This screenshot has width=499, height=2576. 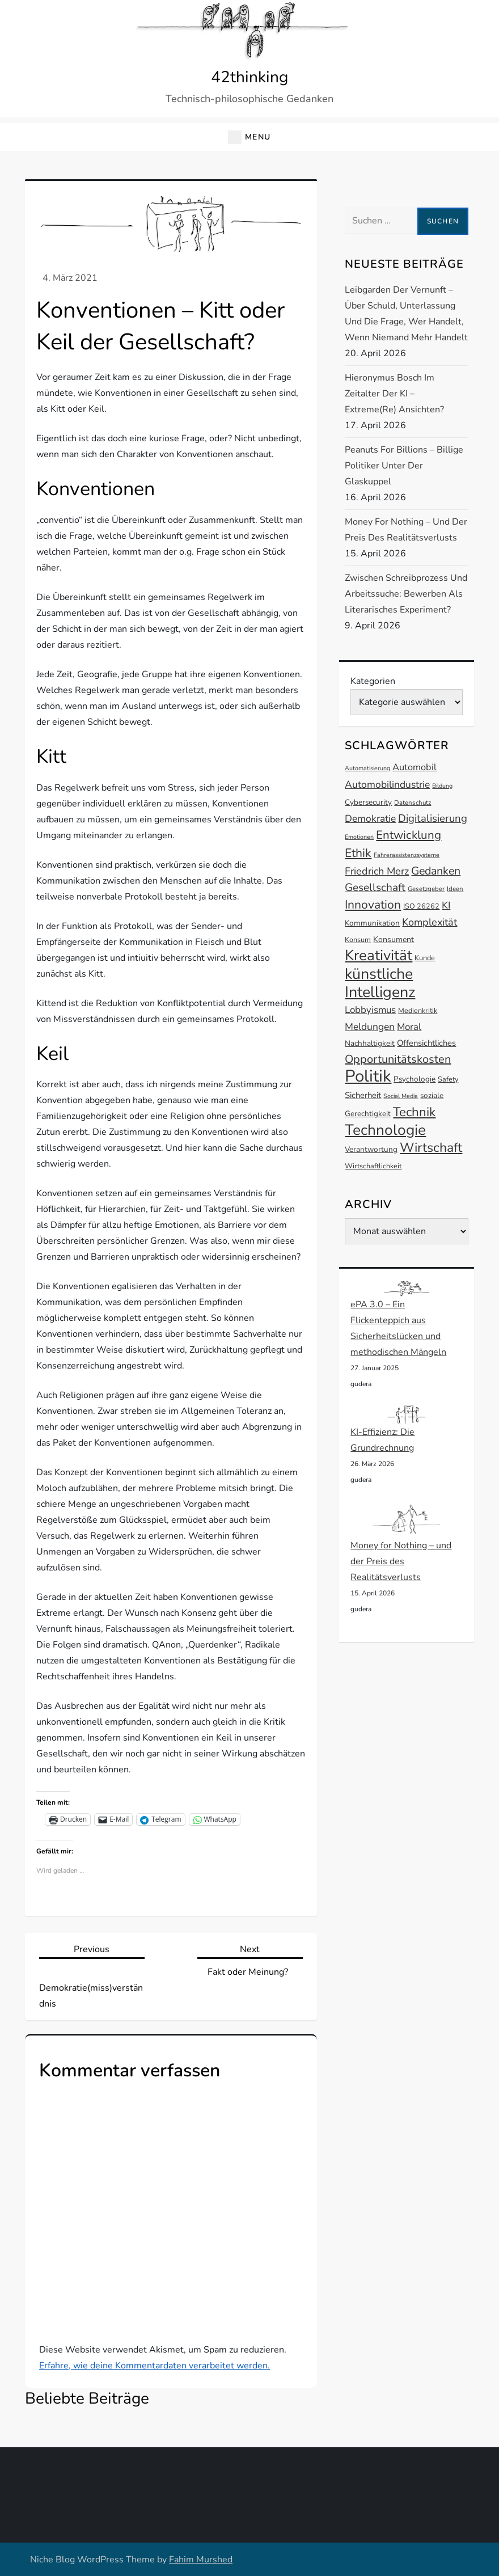 What do you see at coordinates (408, 835) in the screenshot?
I see `Entwicklung [Entwicklung (26 Einträge)]` at bounding box center [408, 835].